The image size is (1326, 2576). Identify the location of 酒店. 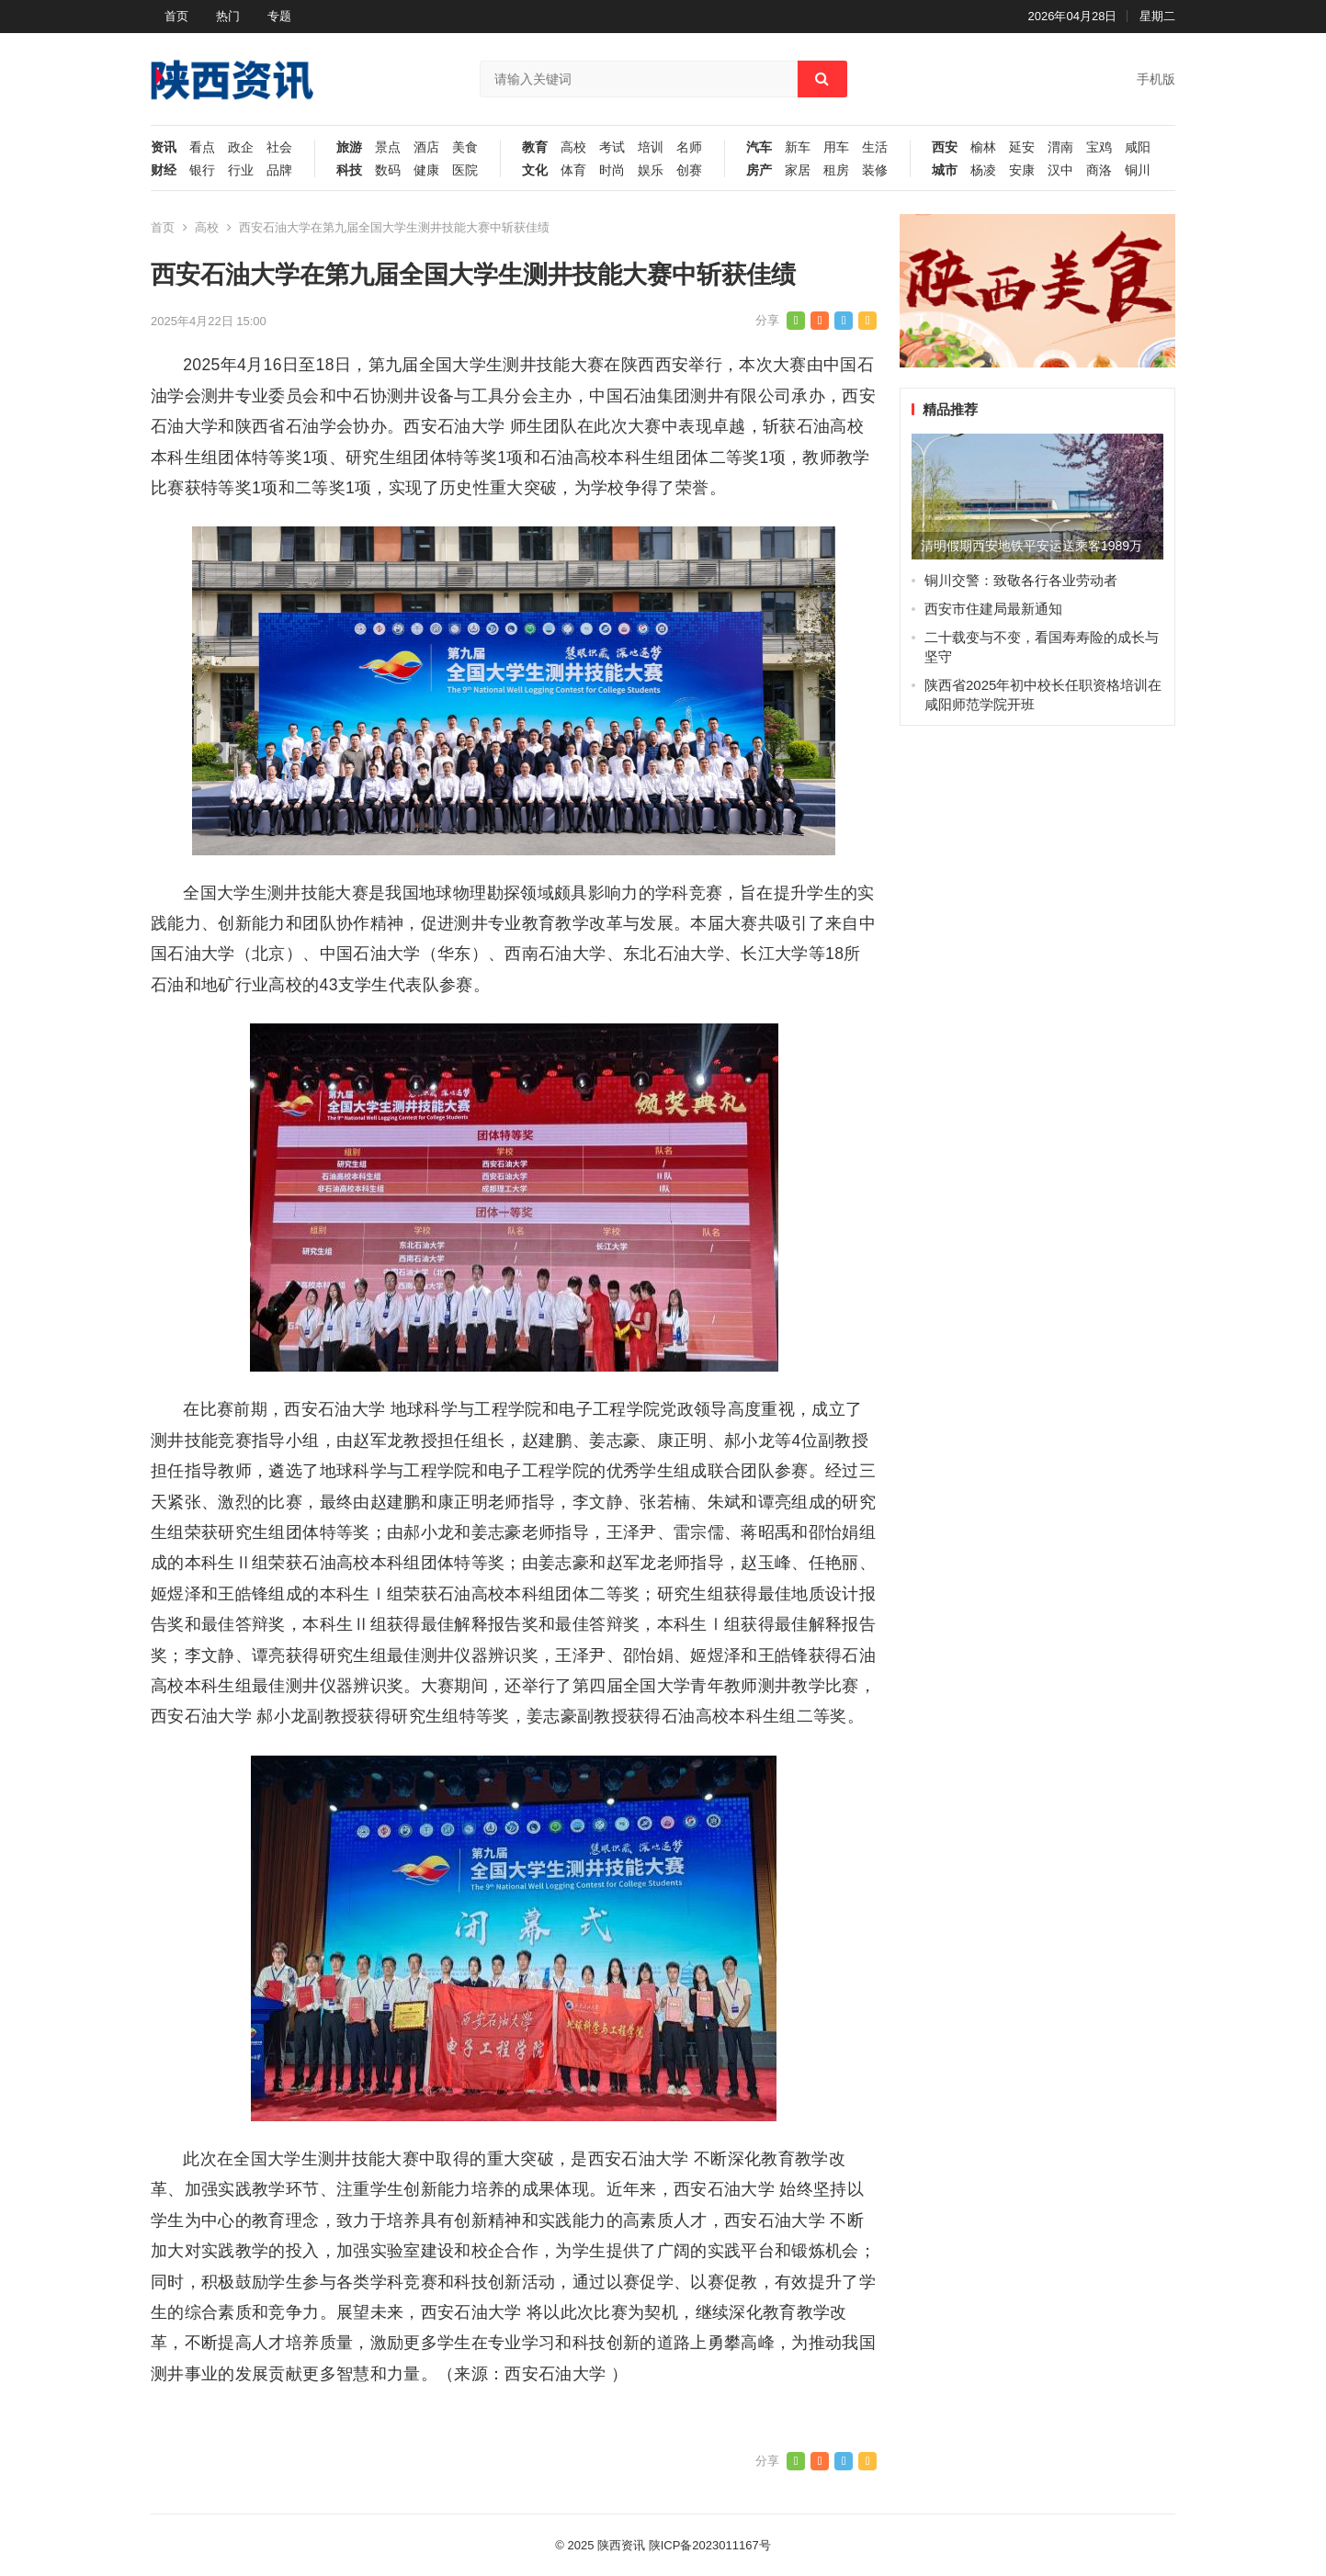
(426, 147).